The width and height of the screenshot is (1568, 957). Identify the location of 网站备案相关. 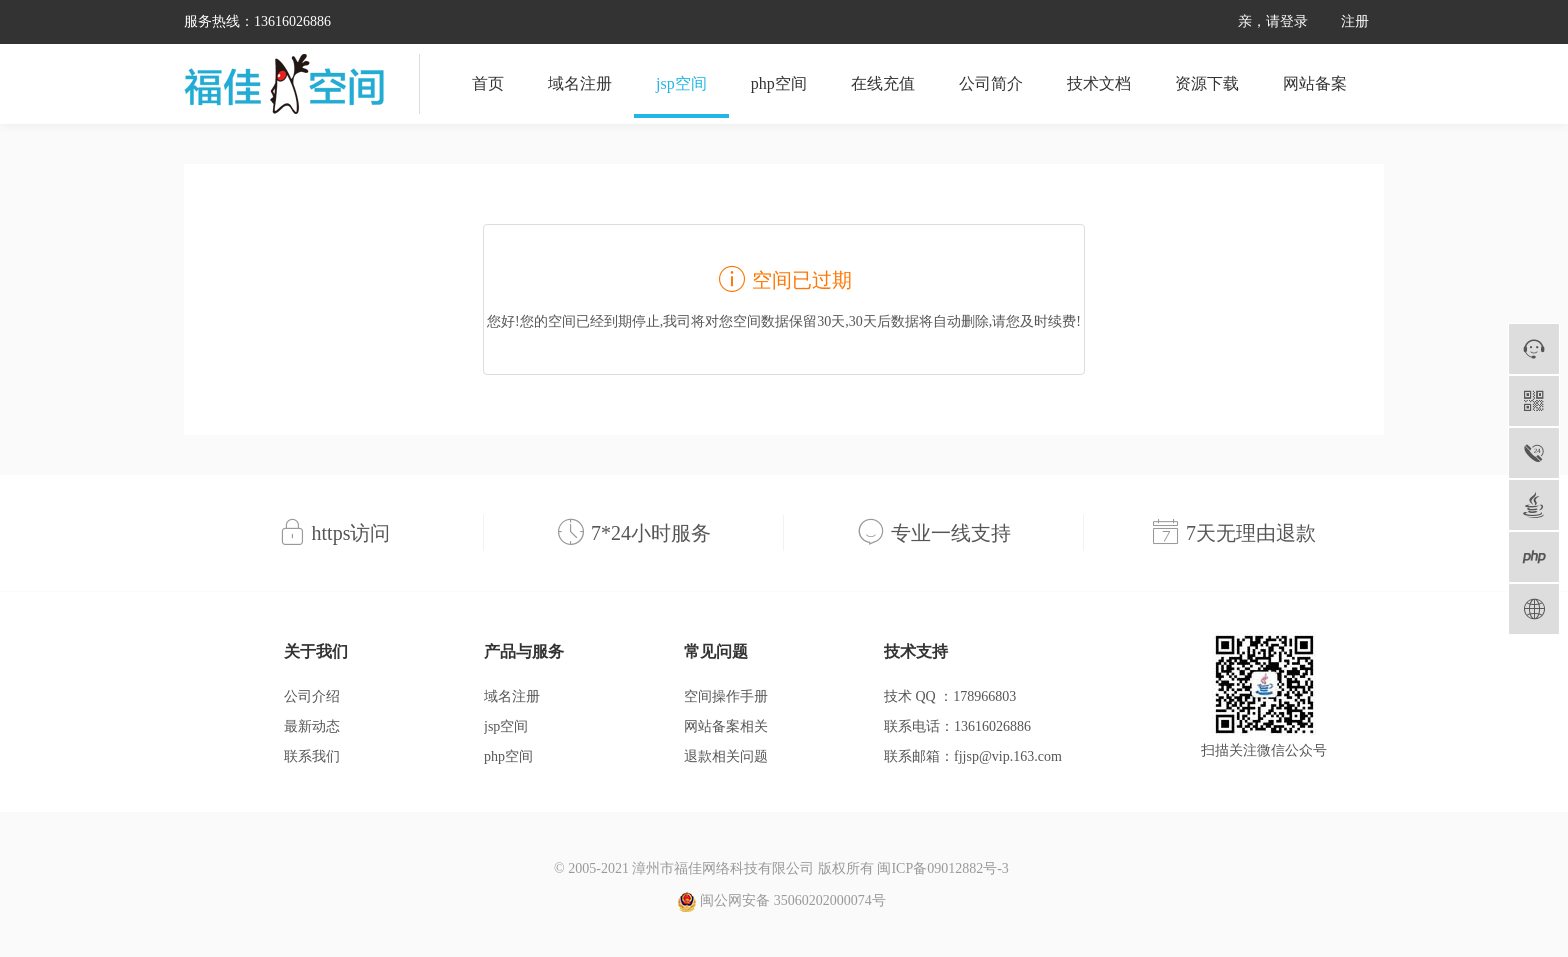
(726, 726).